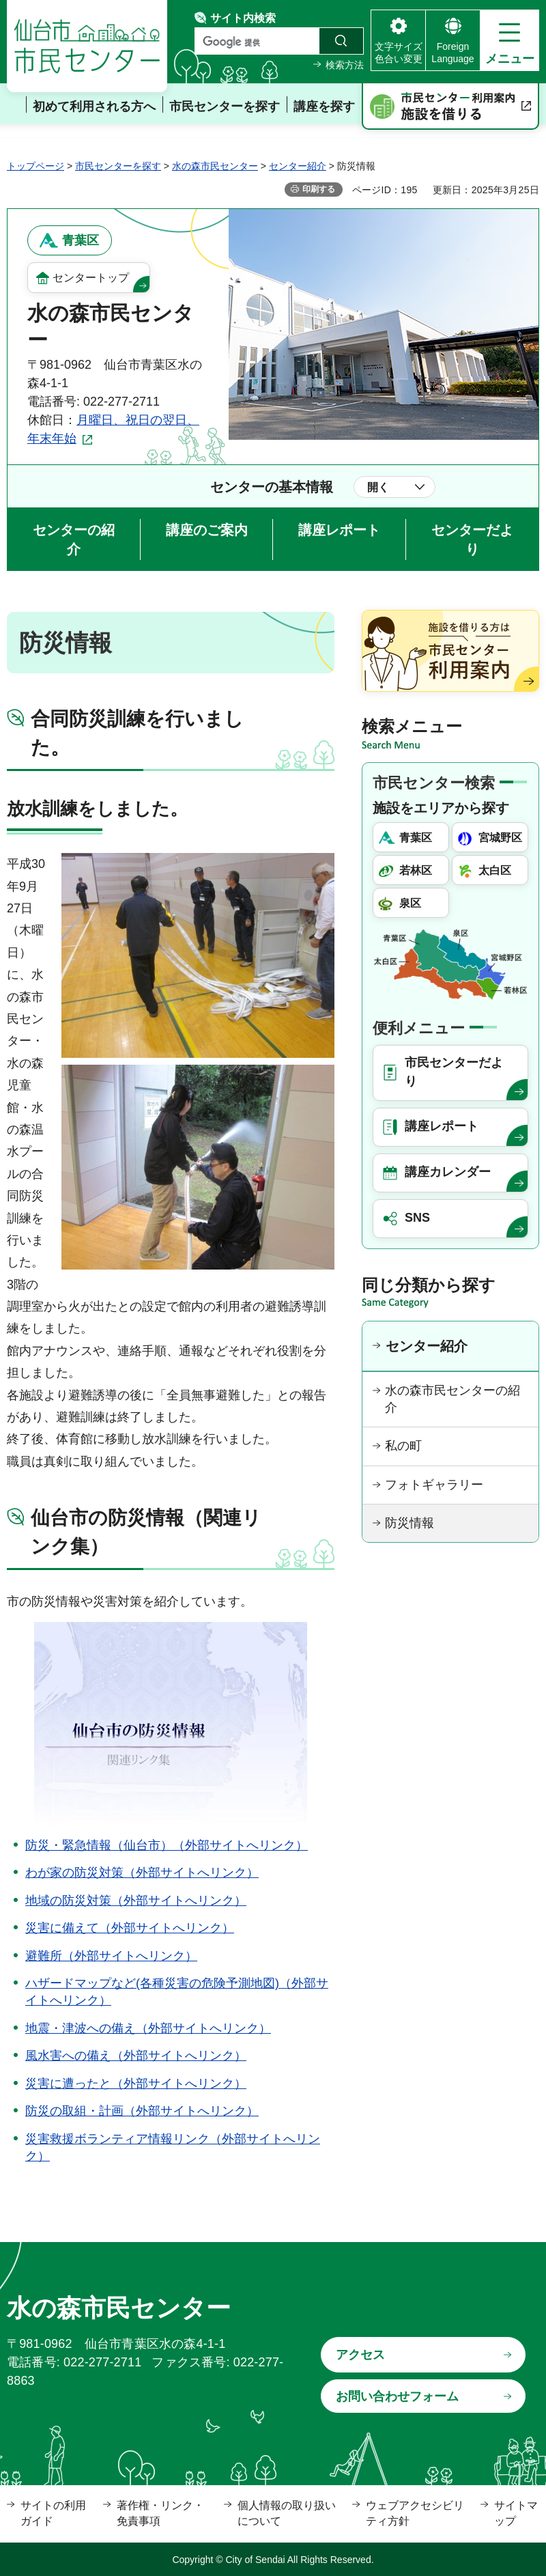  I want to click on 防災・緊急情報（仙台市）（外部サイトへリンク）, so click(166, 1845).